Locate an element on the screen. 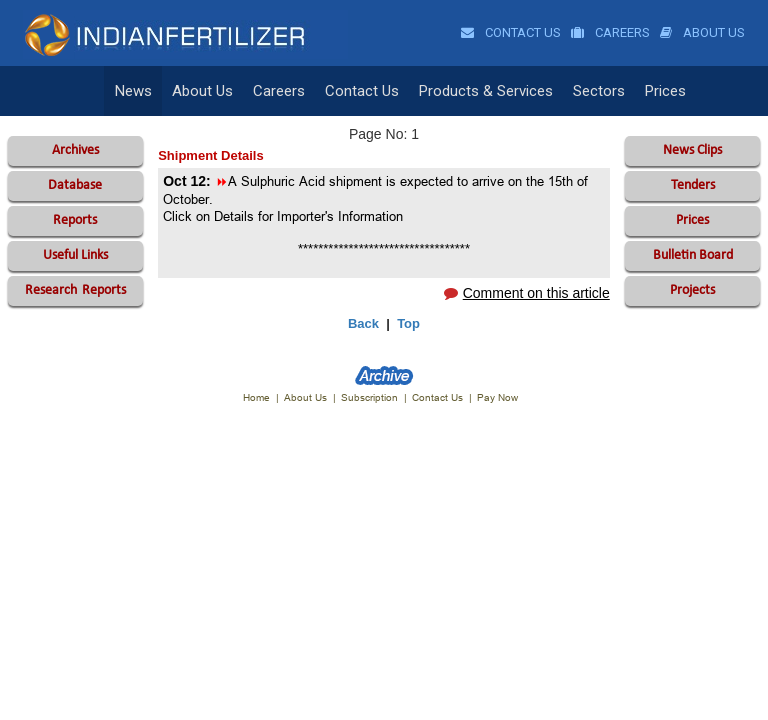 The width and height of the screenshot is (768, 720). Tenders is located at coordinates (693, 185).